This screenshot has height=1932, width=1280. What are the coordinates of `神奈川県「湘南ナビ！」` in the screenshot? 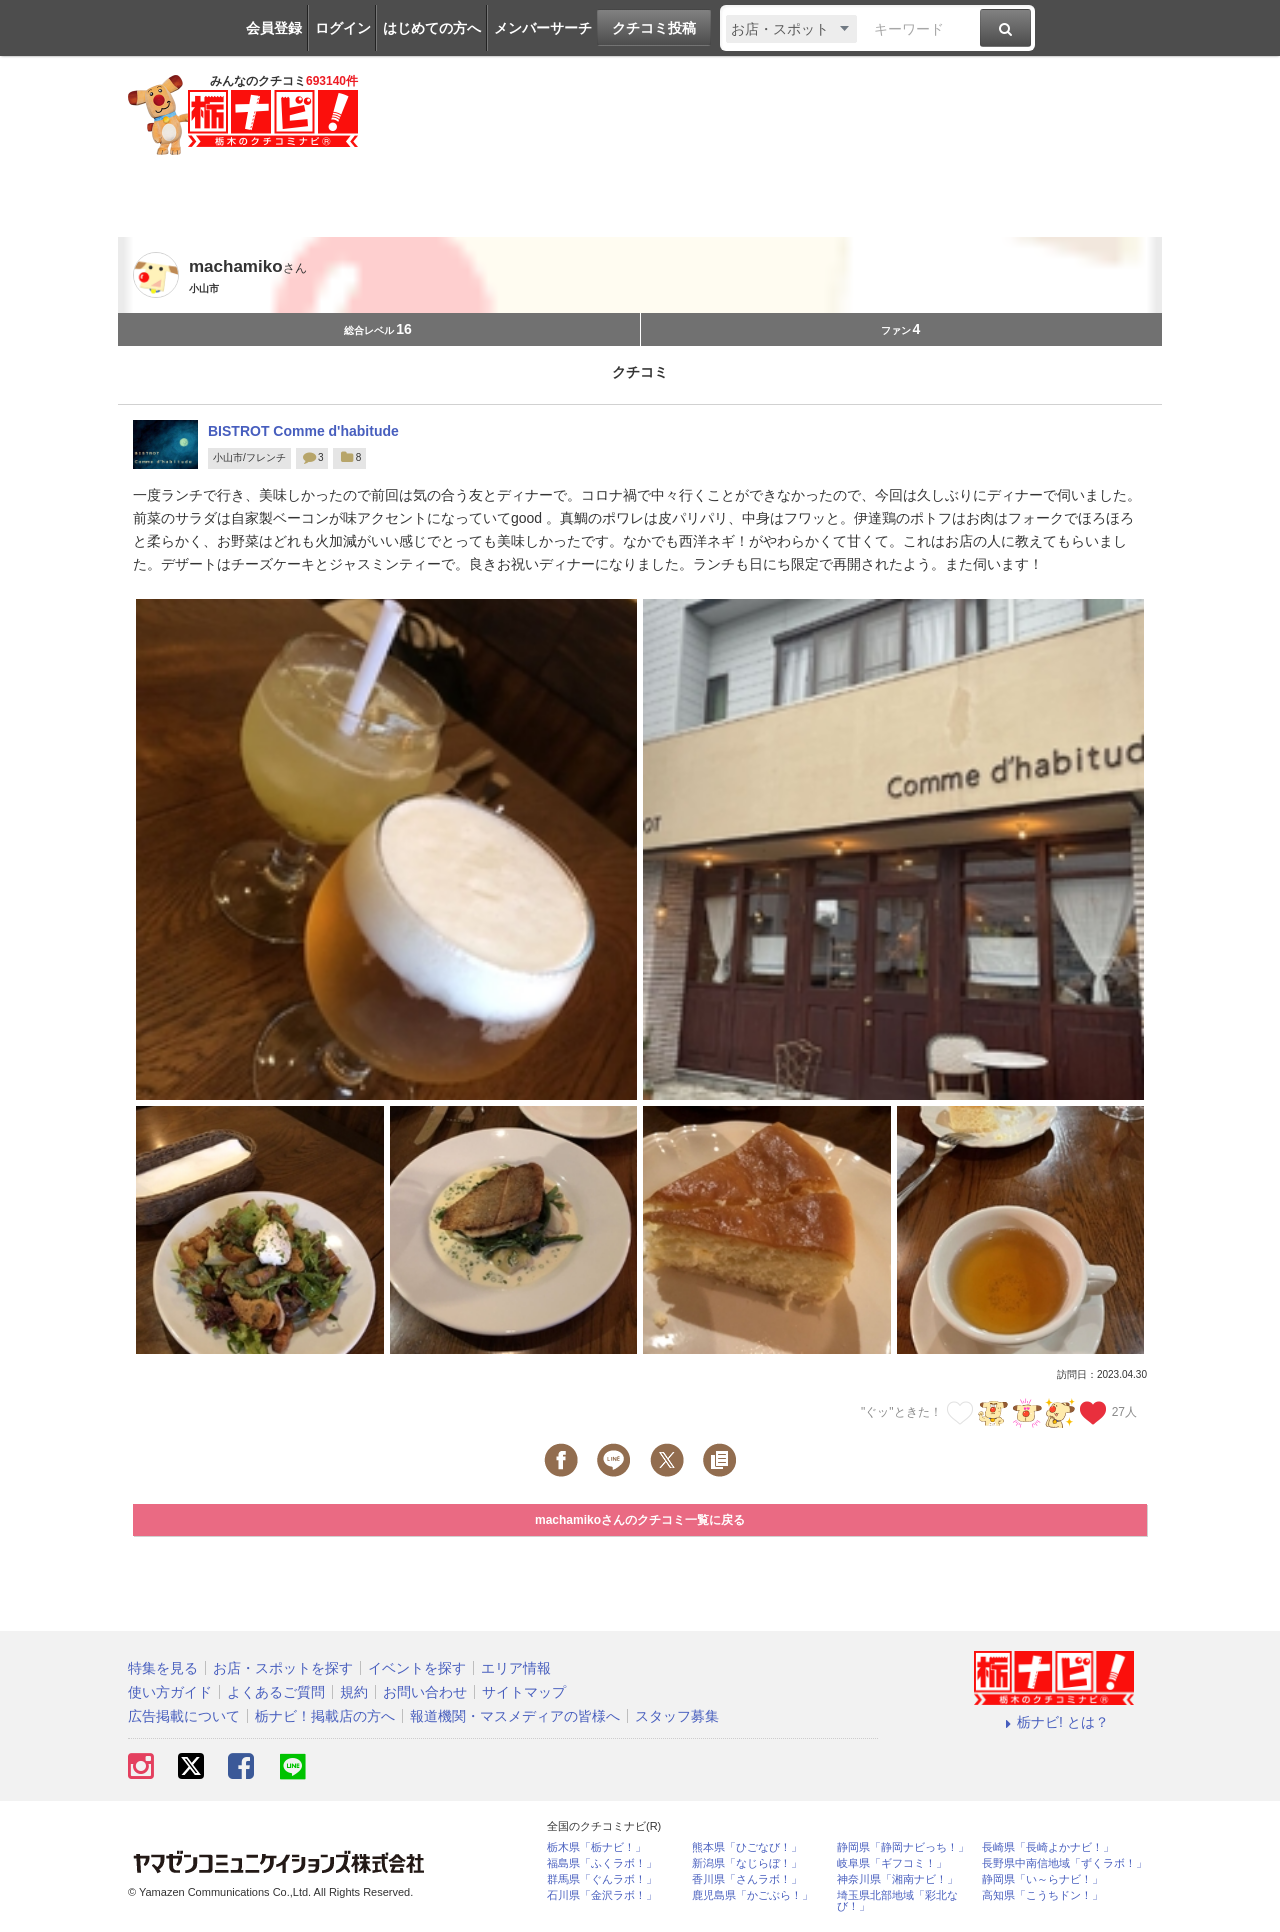 It's located at (897, 1879).